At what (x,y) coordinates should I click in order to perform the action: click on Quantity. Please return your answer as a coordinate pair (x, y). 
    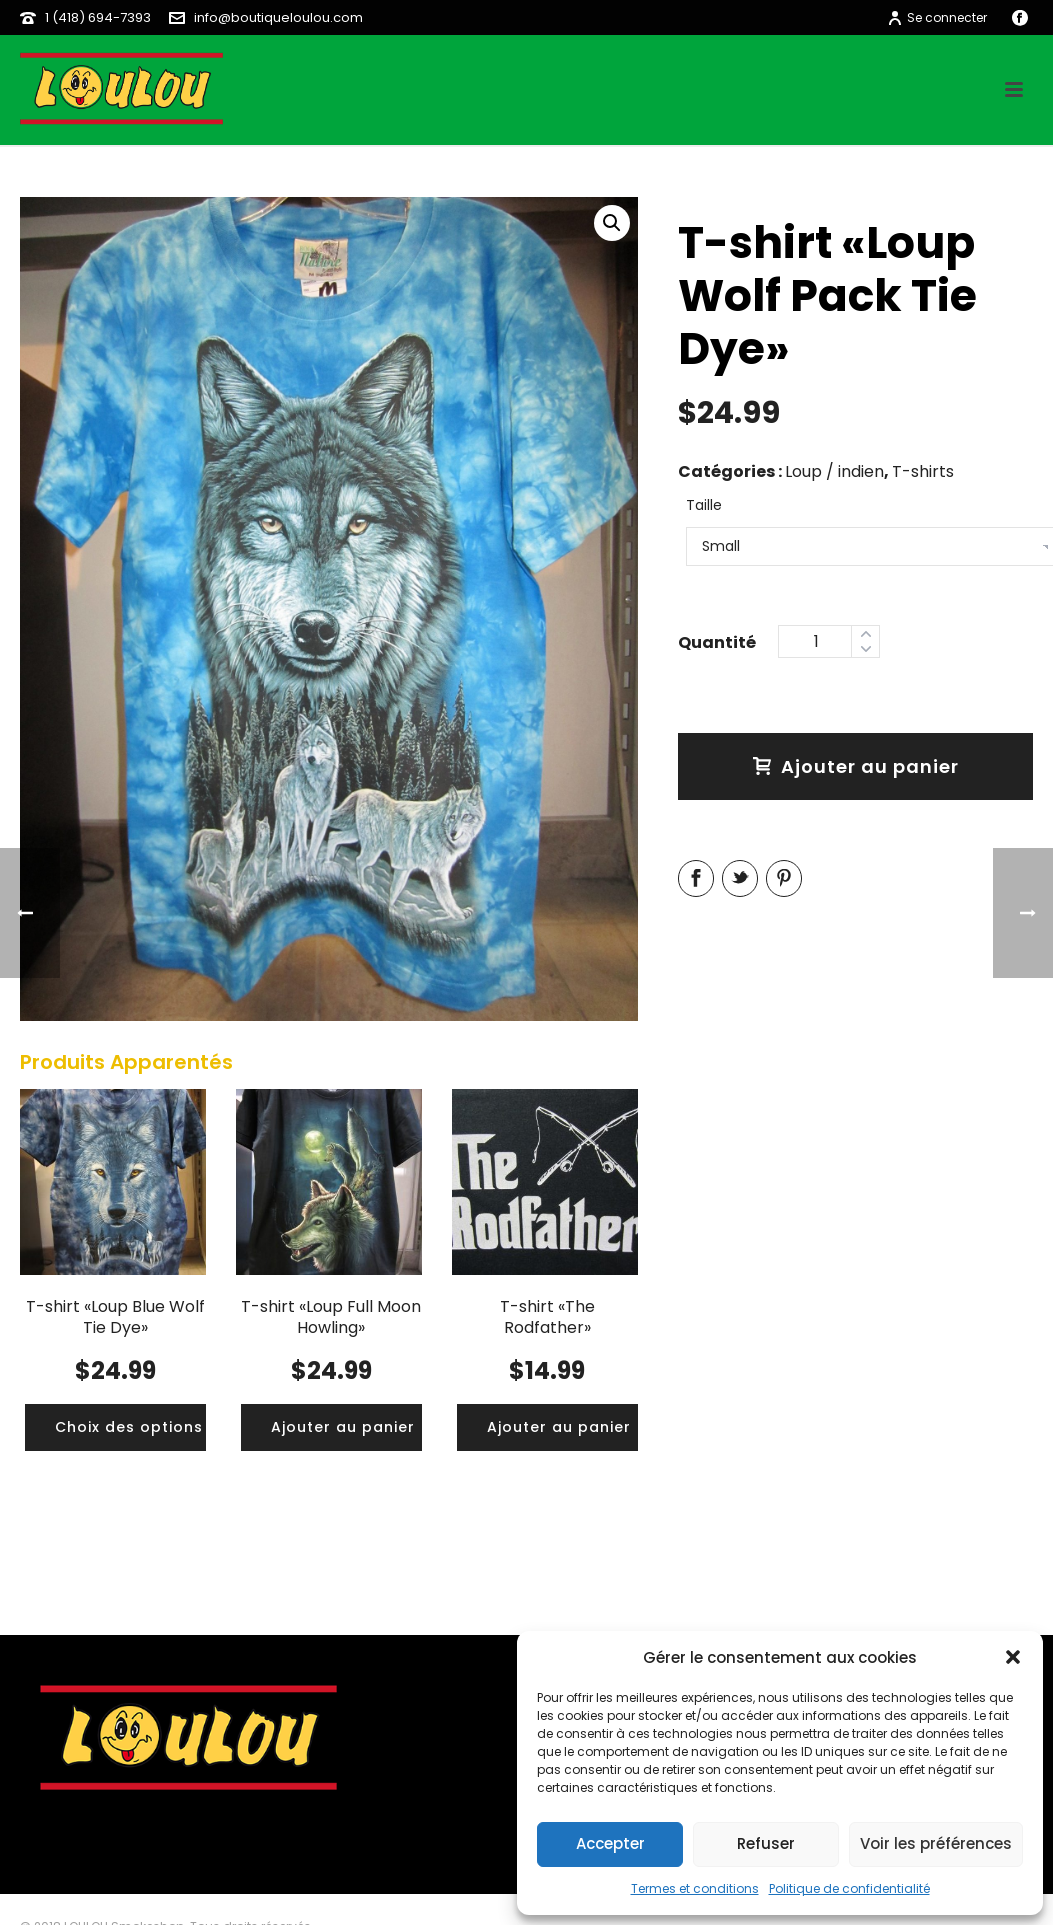
    Looking at the image, I should click on (717, 640).